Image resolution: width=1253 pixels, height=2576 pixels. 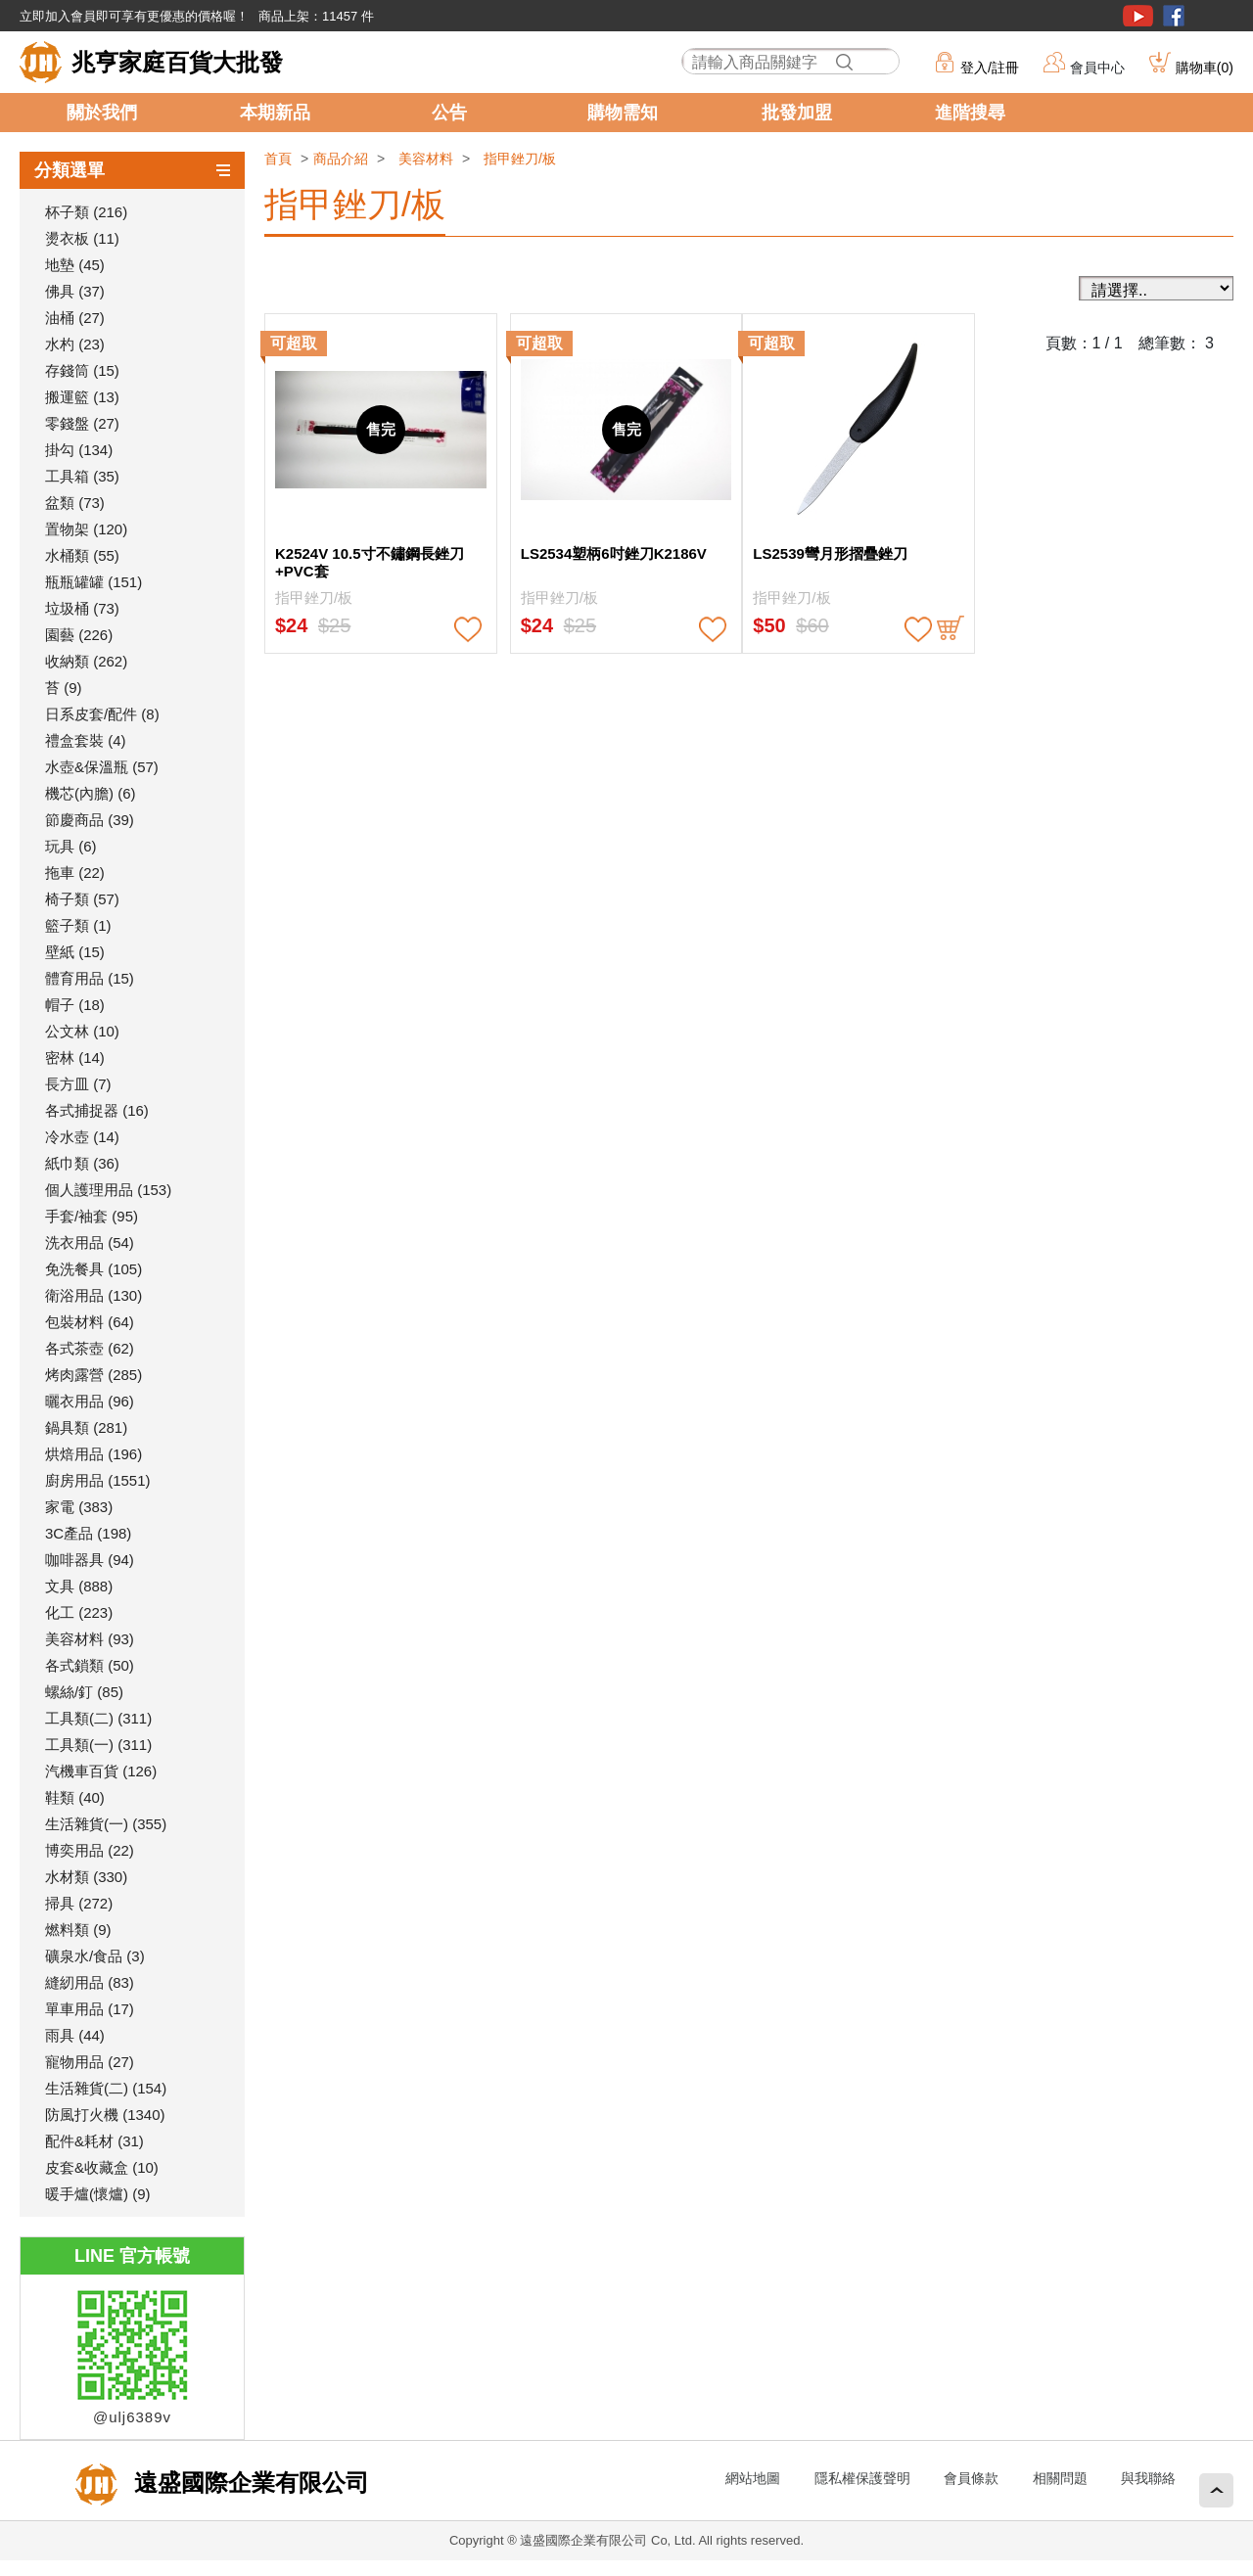 What do you see at coordinates (89, 1348) in the screenshot?
I see `各式茶壺 (62)` at bounding box center [89, 1348].